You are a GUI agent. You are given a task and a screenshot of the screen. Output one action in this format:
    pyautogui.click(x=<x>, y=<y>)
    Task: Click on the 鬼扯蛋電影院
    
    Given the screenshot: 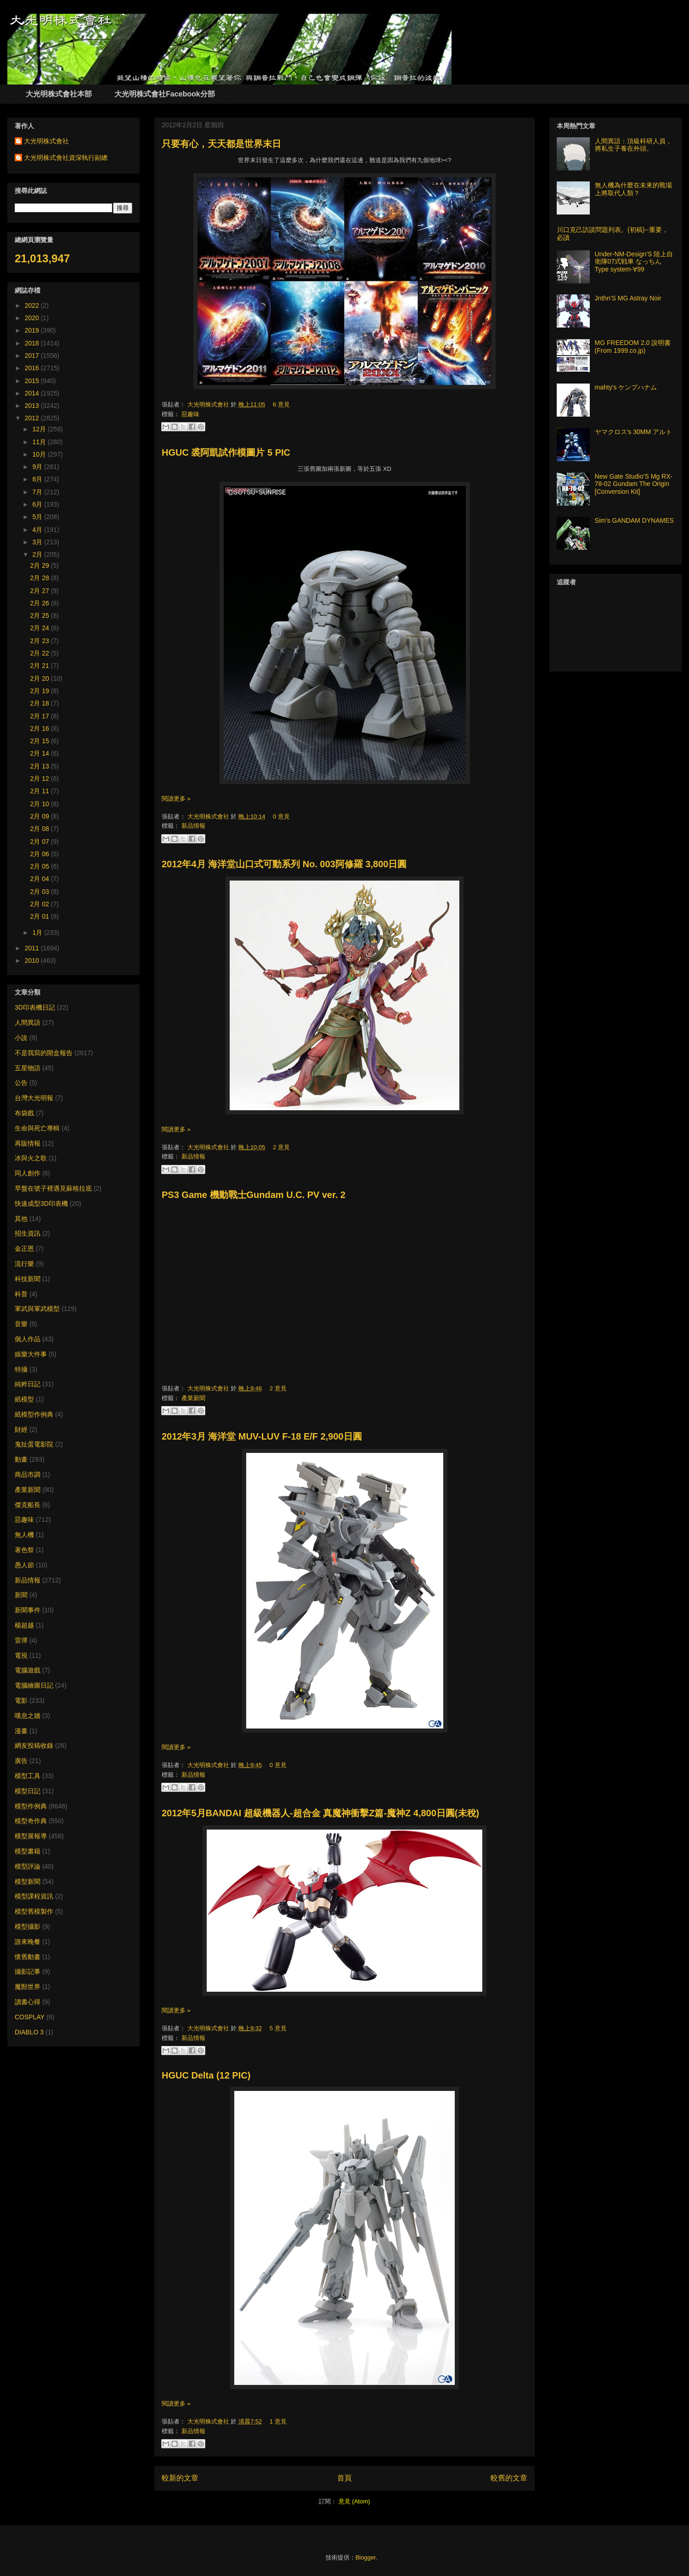 What is the action you would take?
    pyautogui.click(x=34, y=1444)
    